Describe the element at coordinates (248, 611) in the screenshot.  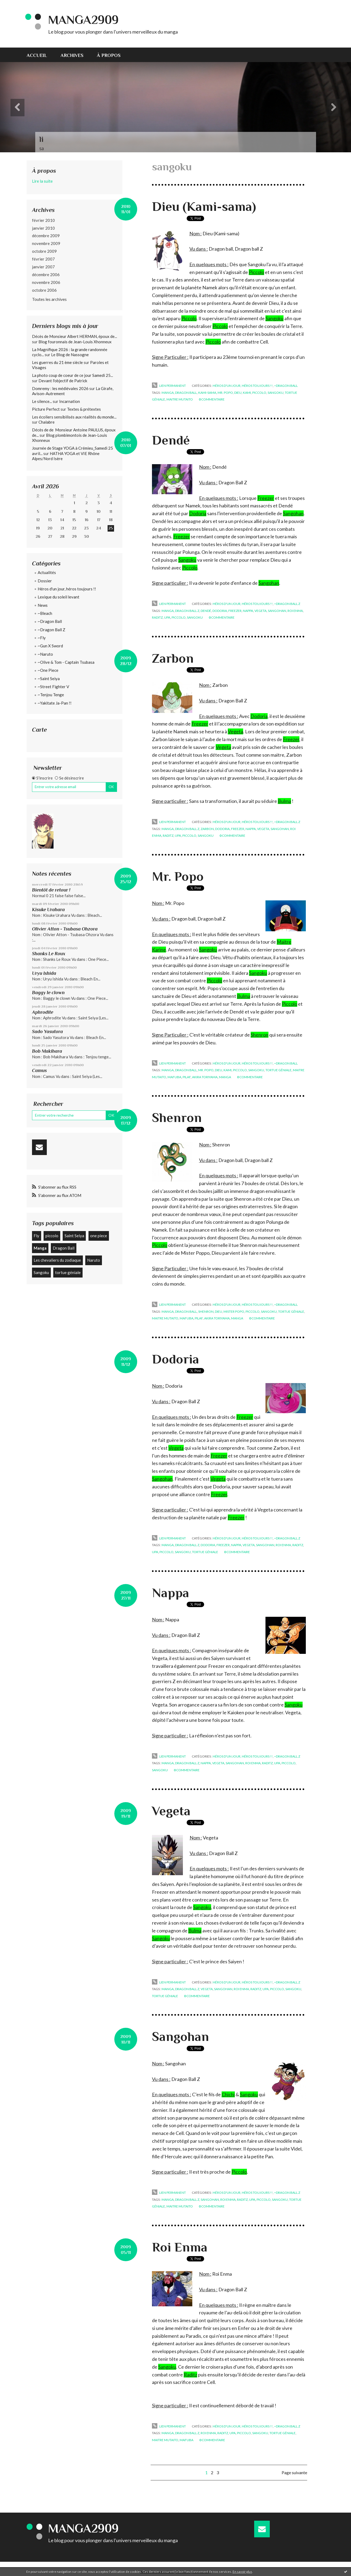
I see `nappa` at that location.